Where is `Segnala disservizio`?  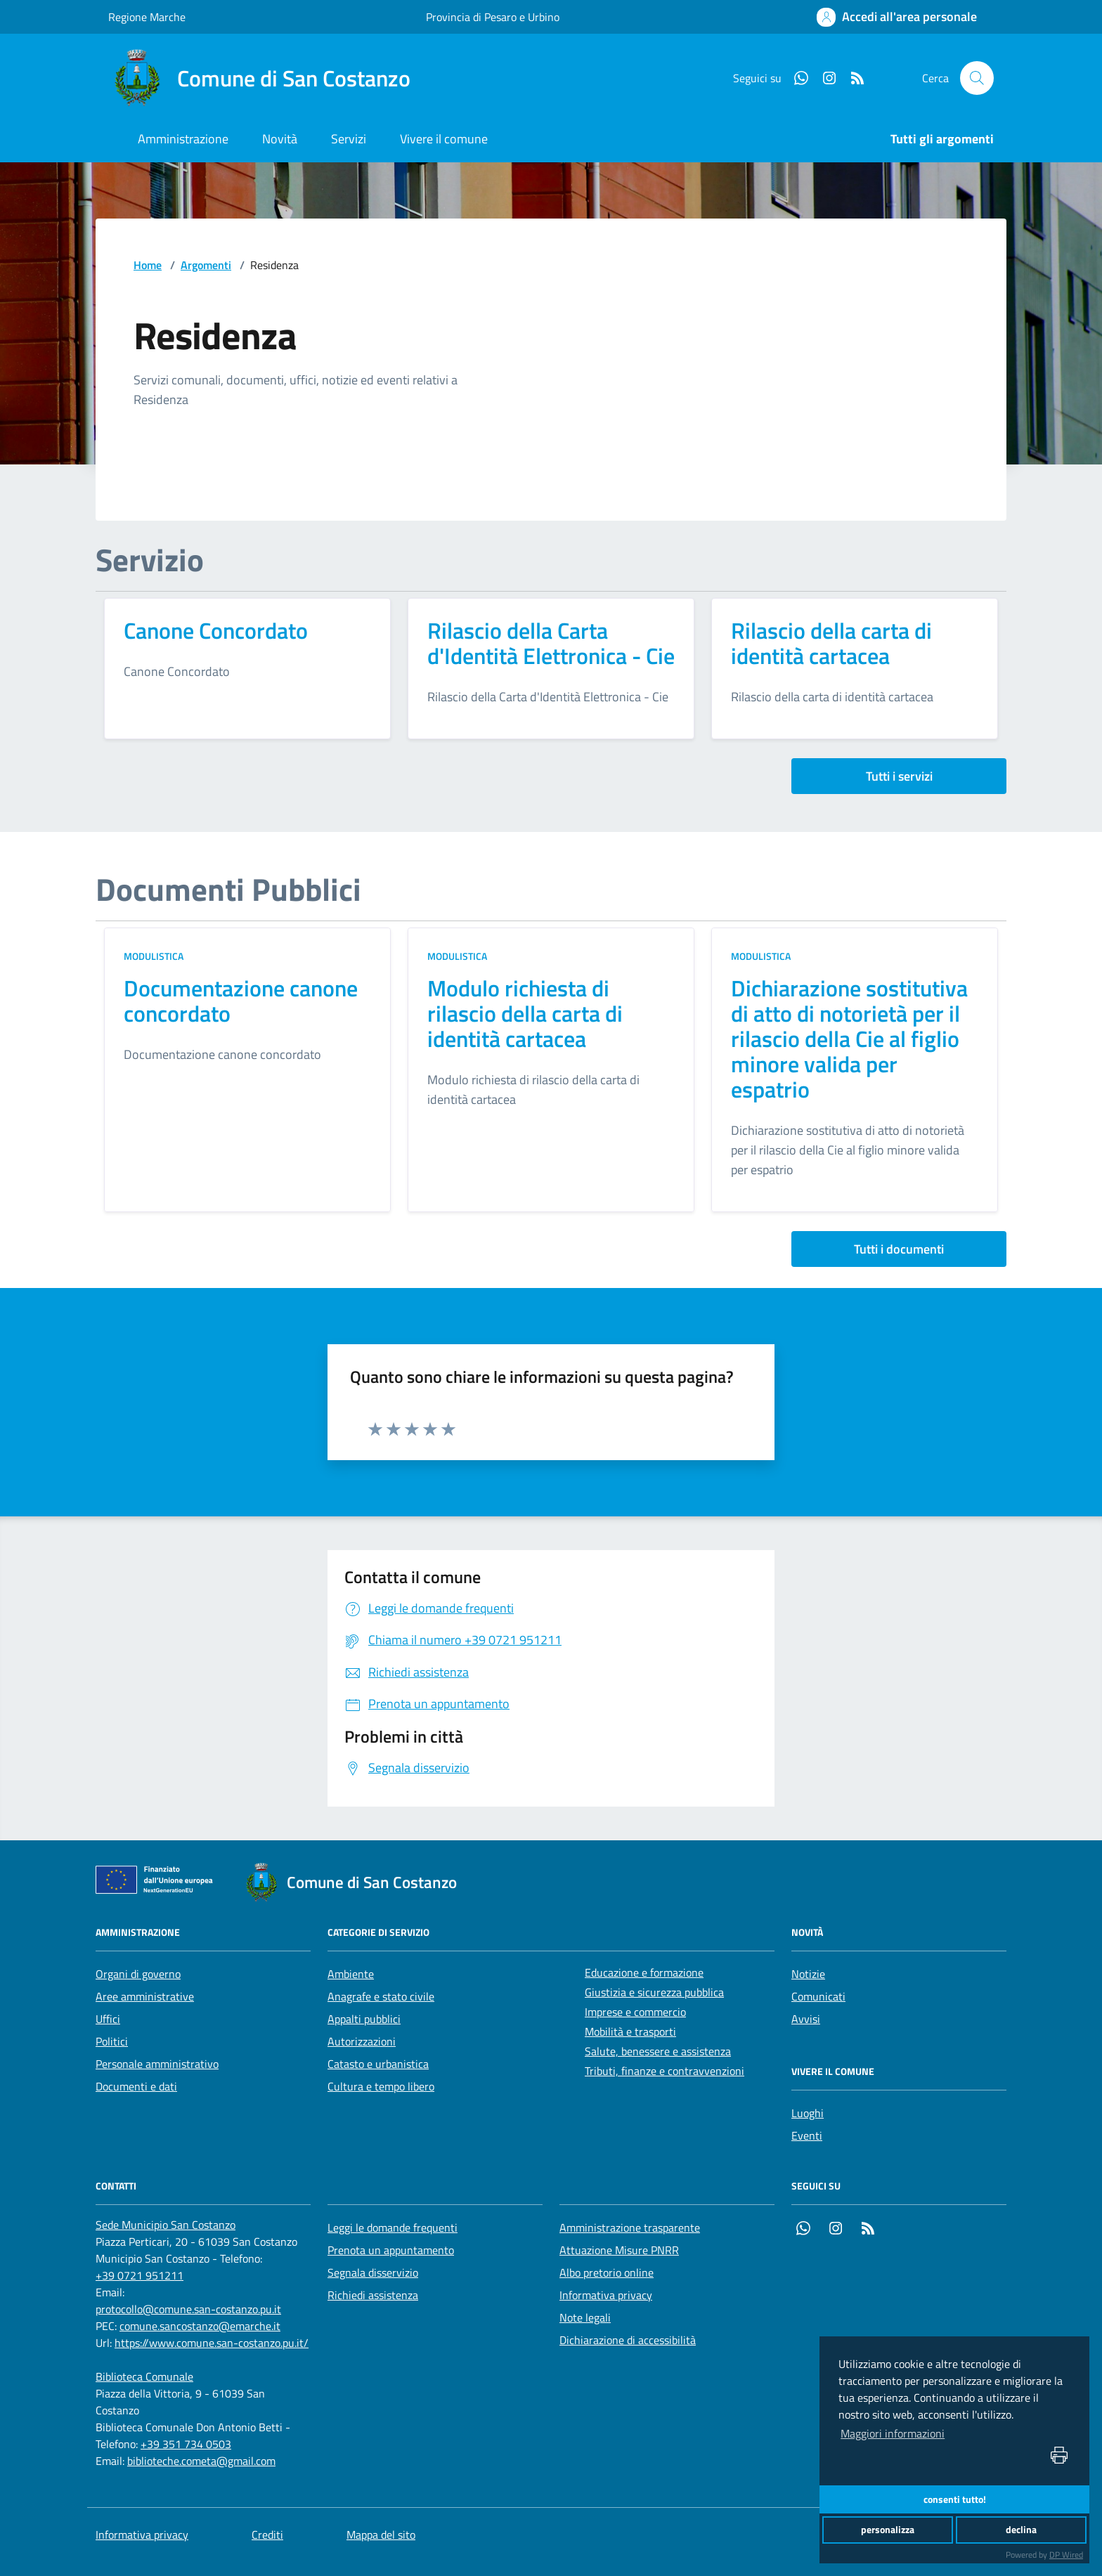
Segnala disservizio is located at coordinates (373, 2272).